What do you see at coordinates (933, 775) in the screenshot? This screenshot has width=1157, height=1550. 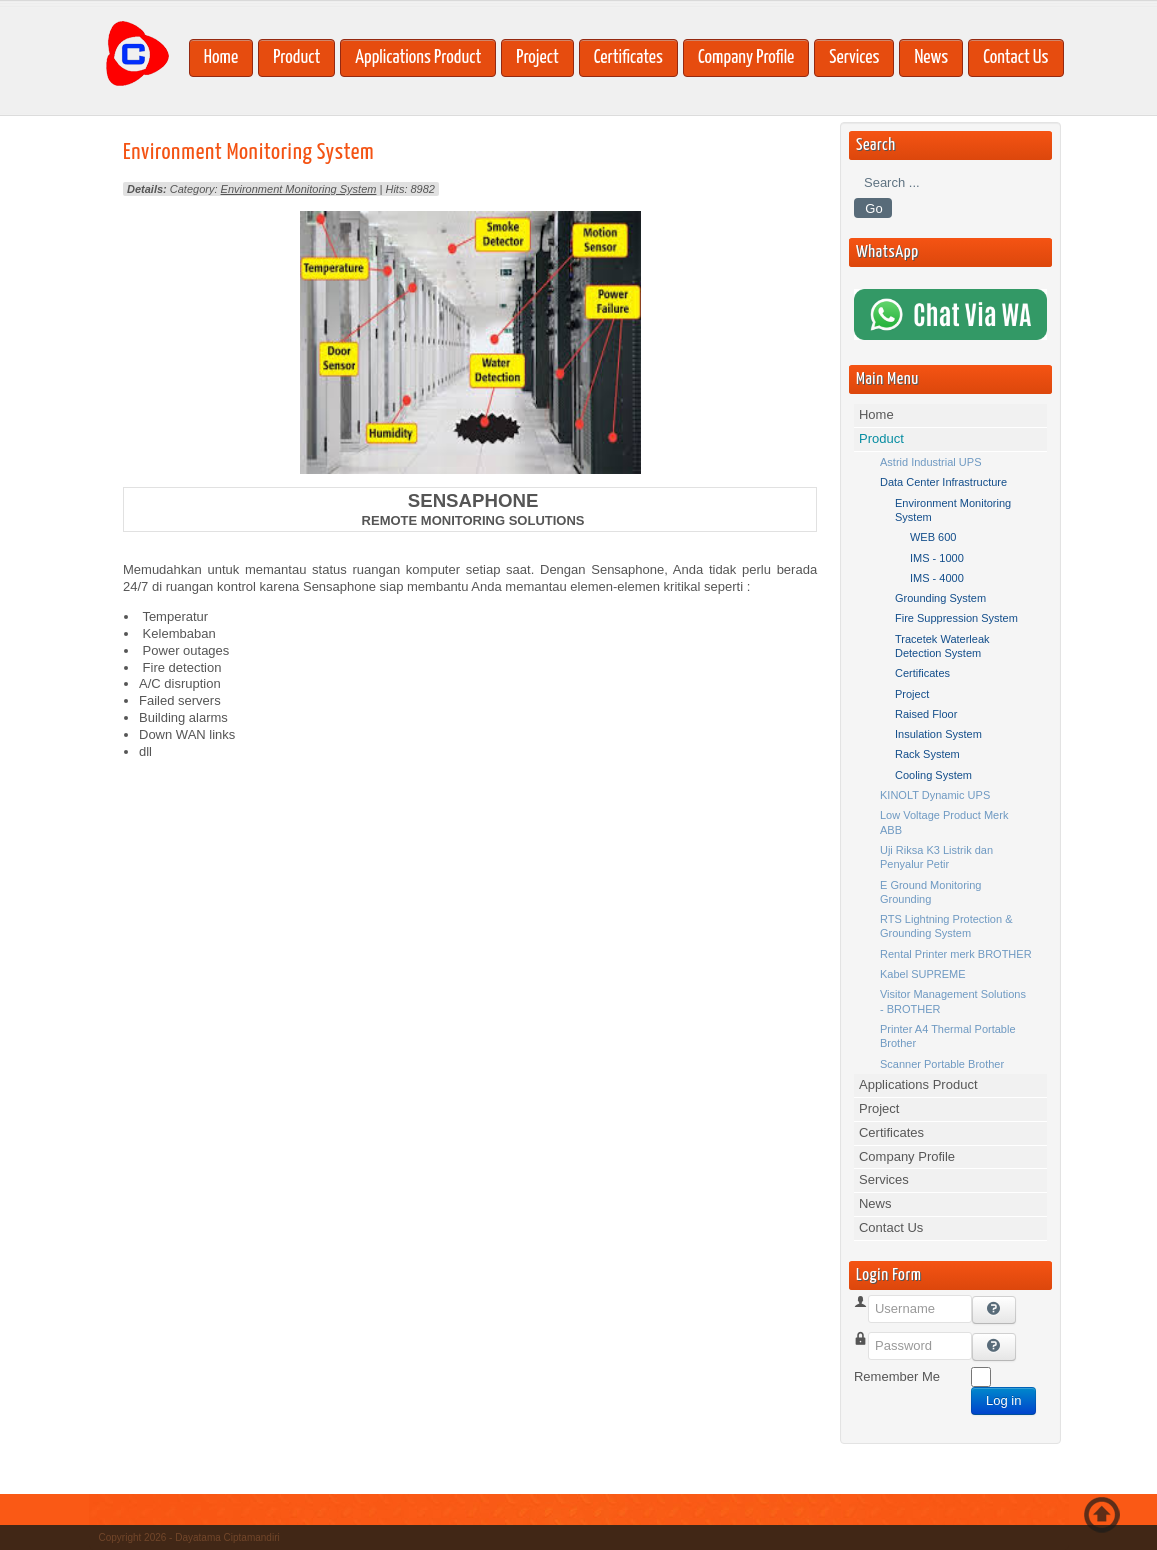 I see `Cooling System` at bounding box center [933, 775].